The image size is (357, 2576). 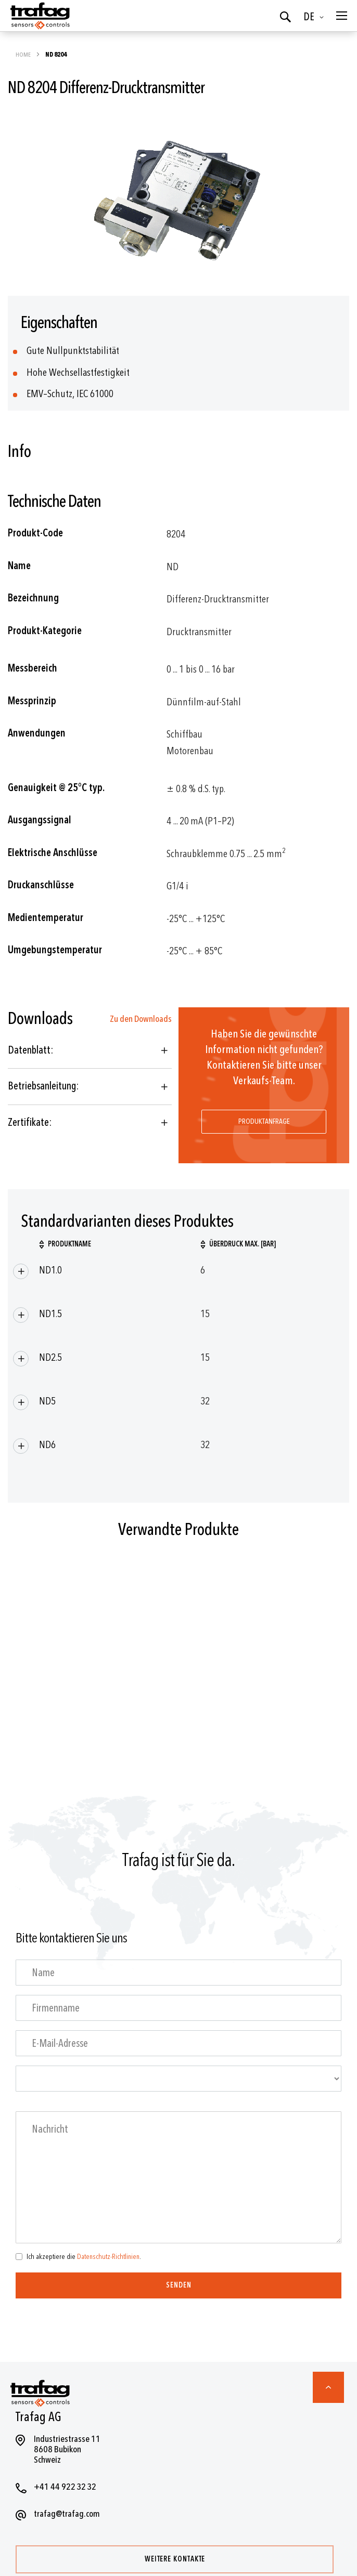 I want to click on ND5, so click(x=47, y=1401).